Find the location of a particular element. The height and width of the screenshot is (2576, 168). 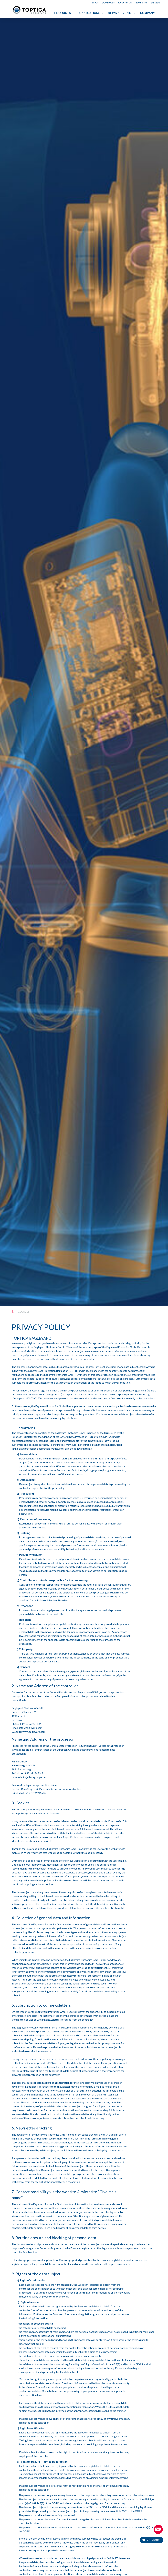

Company is located at coordinates (149, 13).